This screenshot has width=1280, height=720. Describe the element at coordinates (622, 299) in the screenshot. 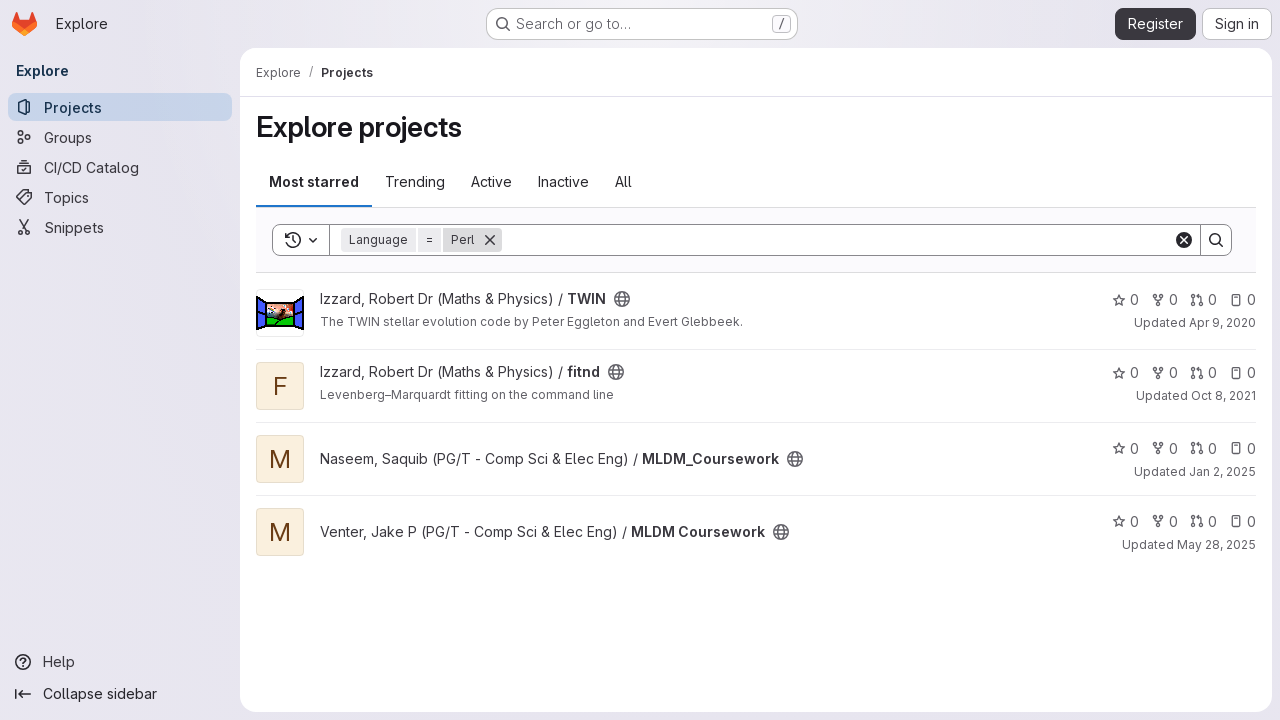

I see `[Public - The project can be accessed without any authentication.]` at that location.